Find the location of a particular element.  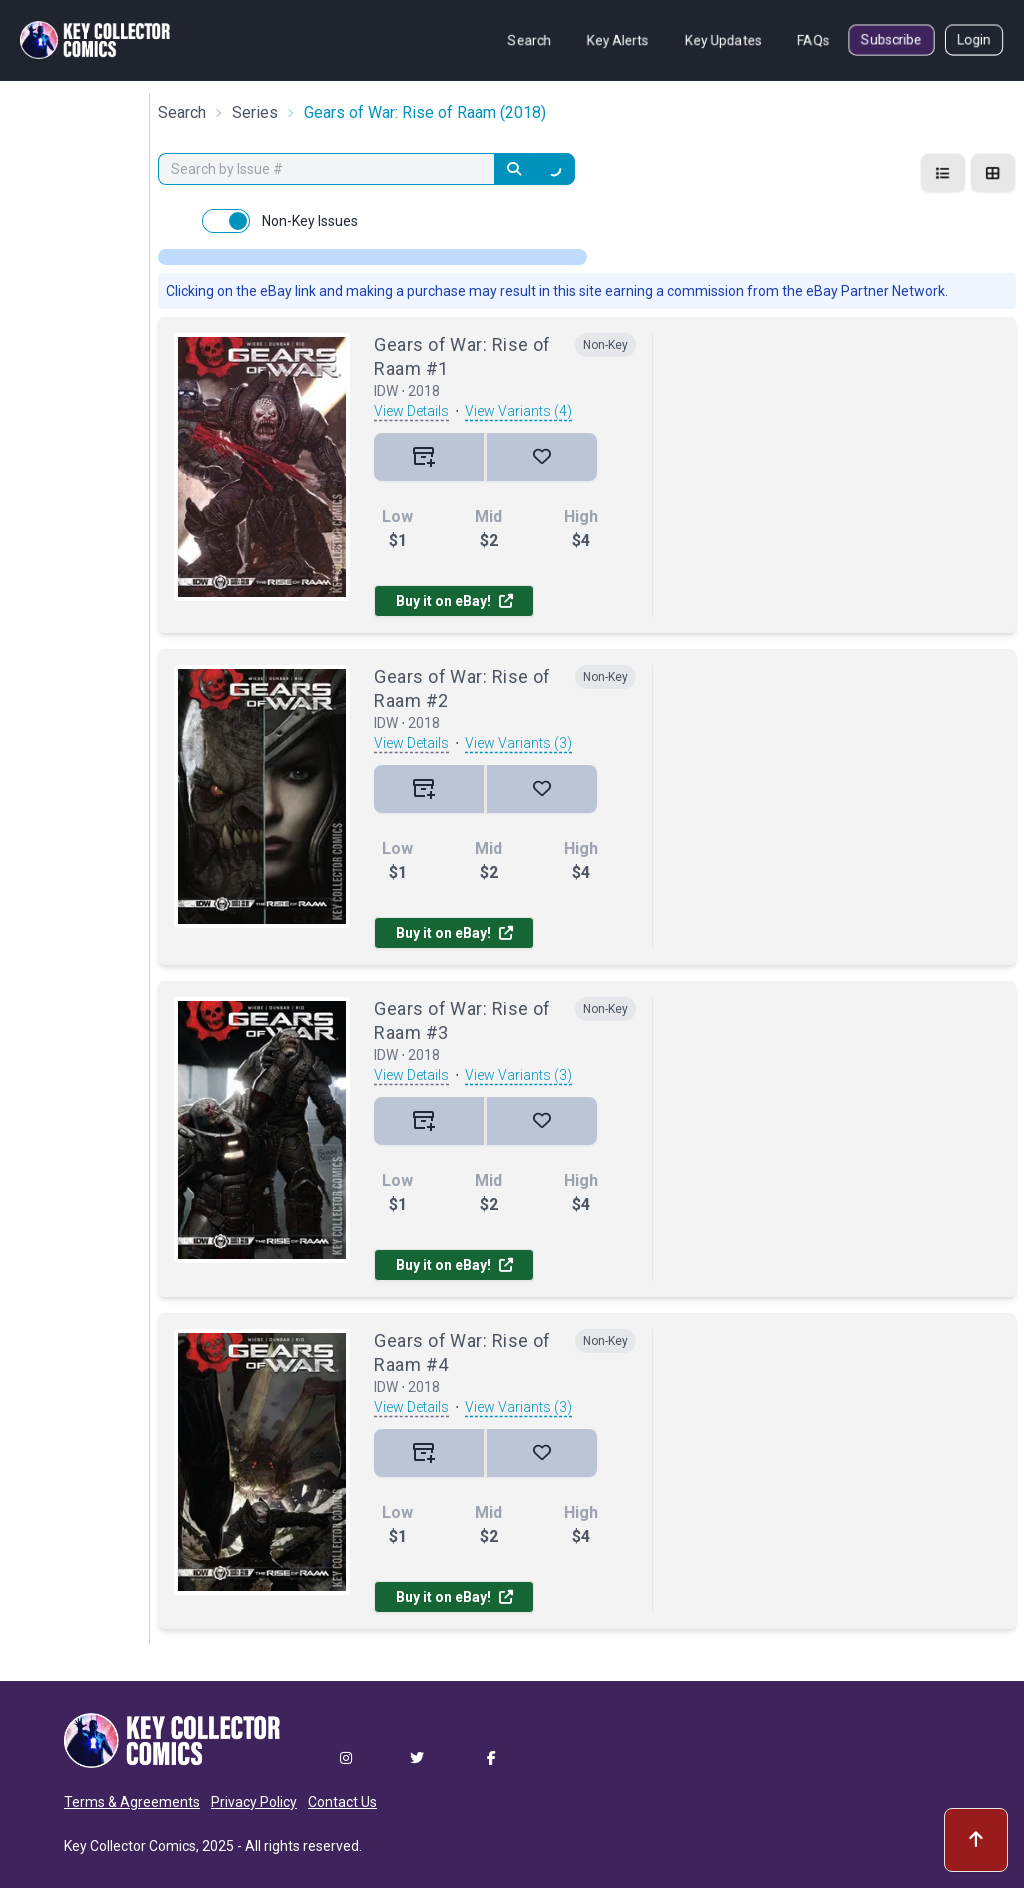

View Variants (4) is located at coordinates (518, 411).